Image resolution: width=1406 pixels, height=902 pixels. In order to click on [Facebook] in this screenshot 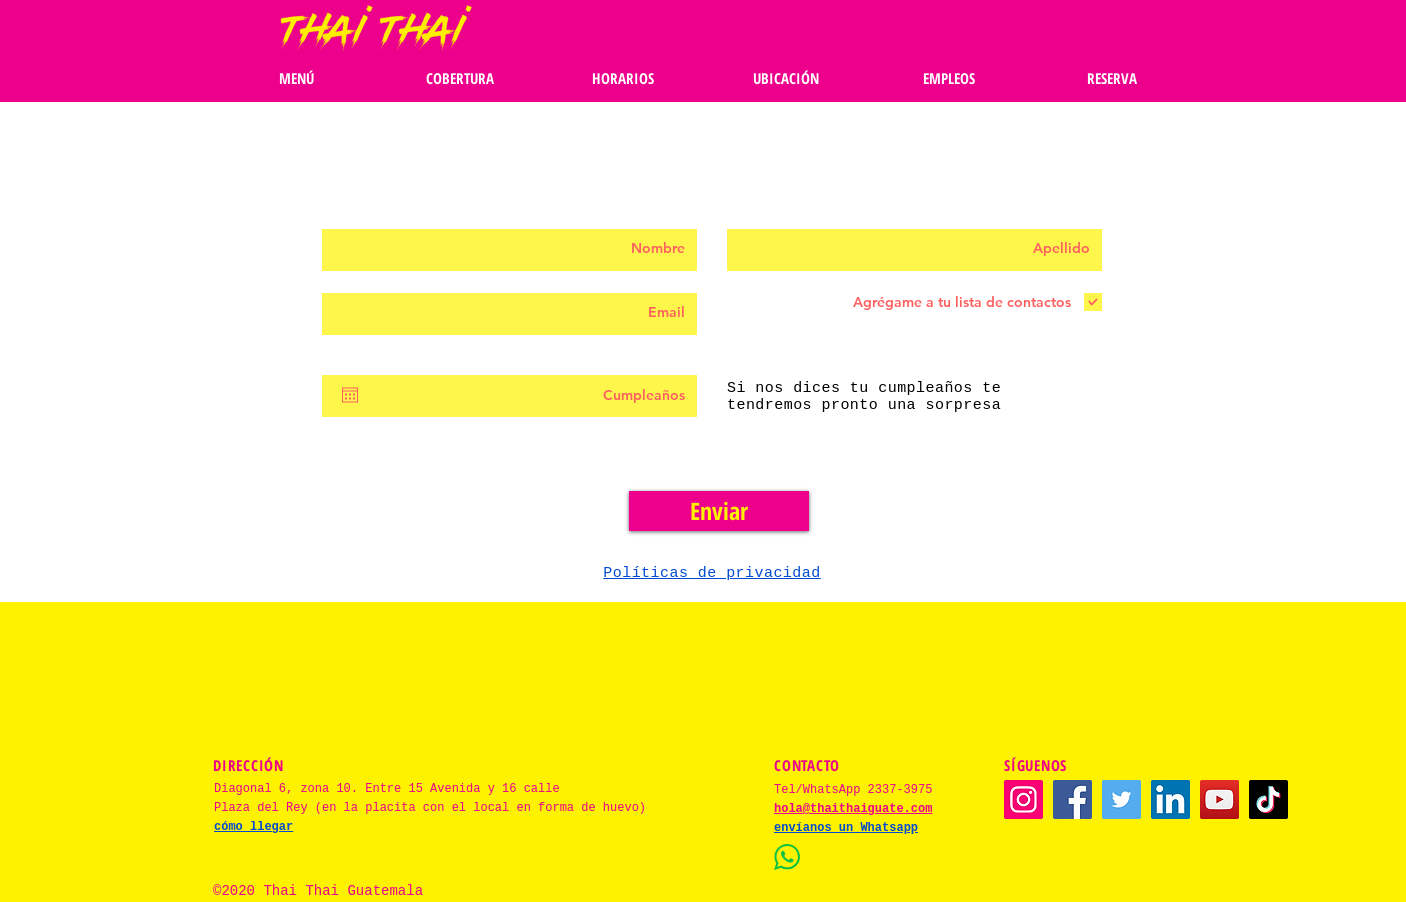, I will do `click(1072, 799)`.